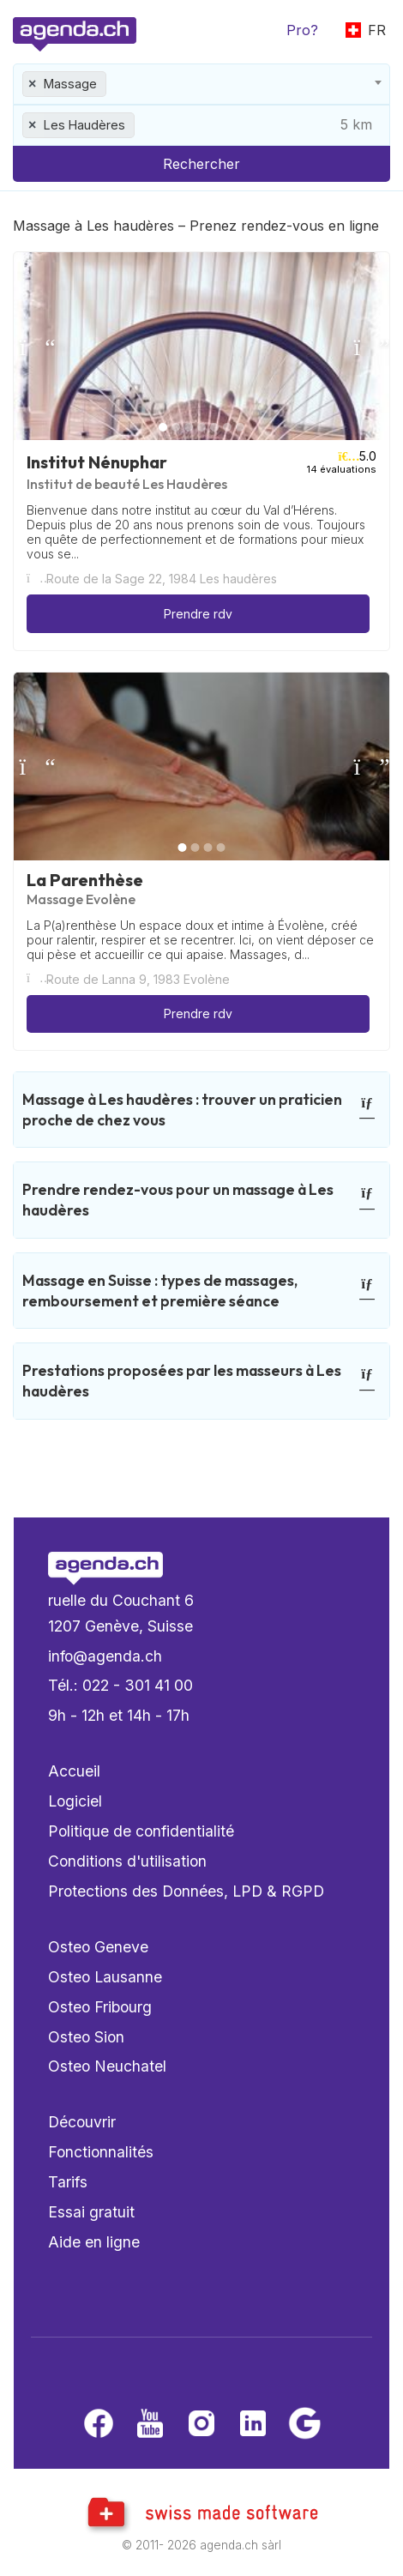  What do you see at coordinates (67, 2182) in the screenshot?
I see `Tarifs` at bounding box center [67, 2182].